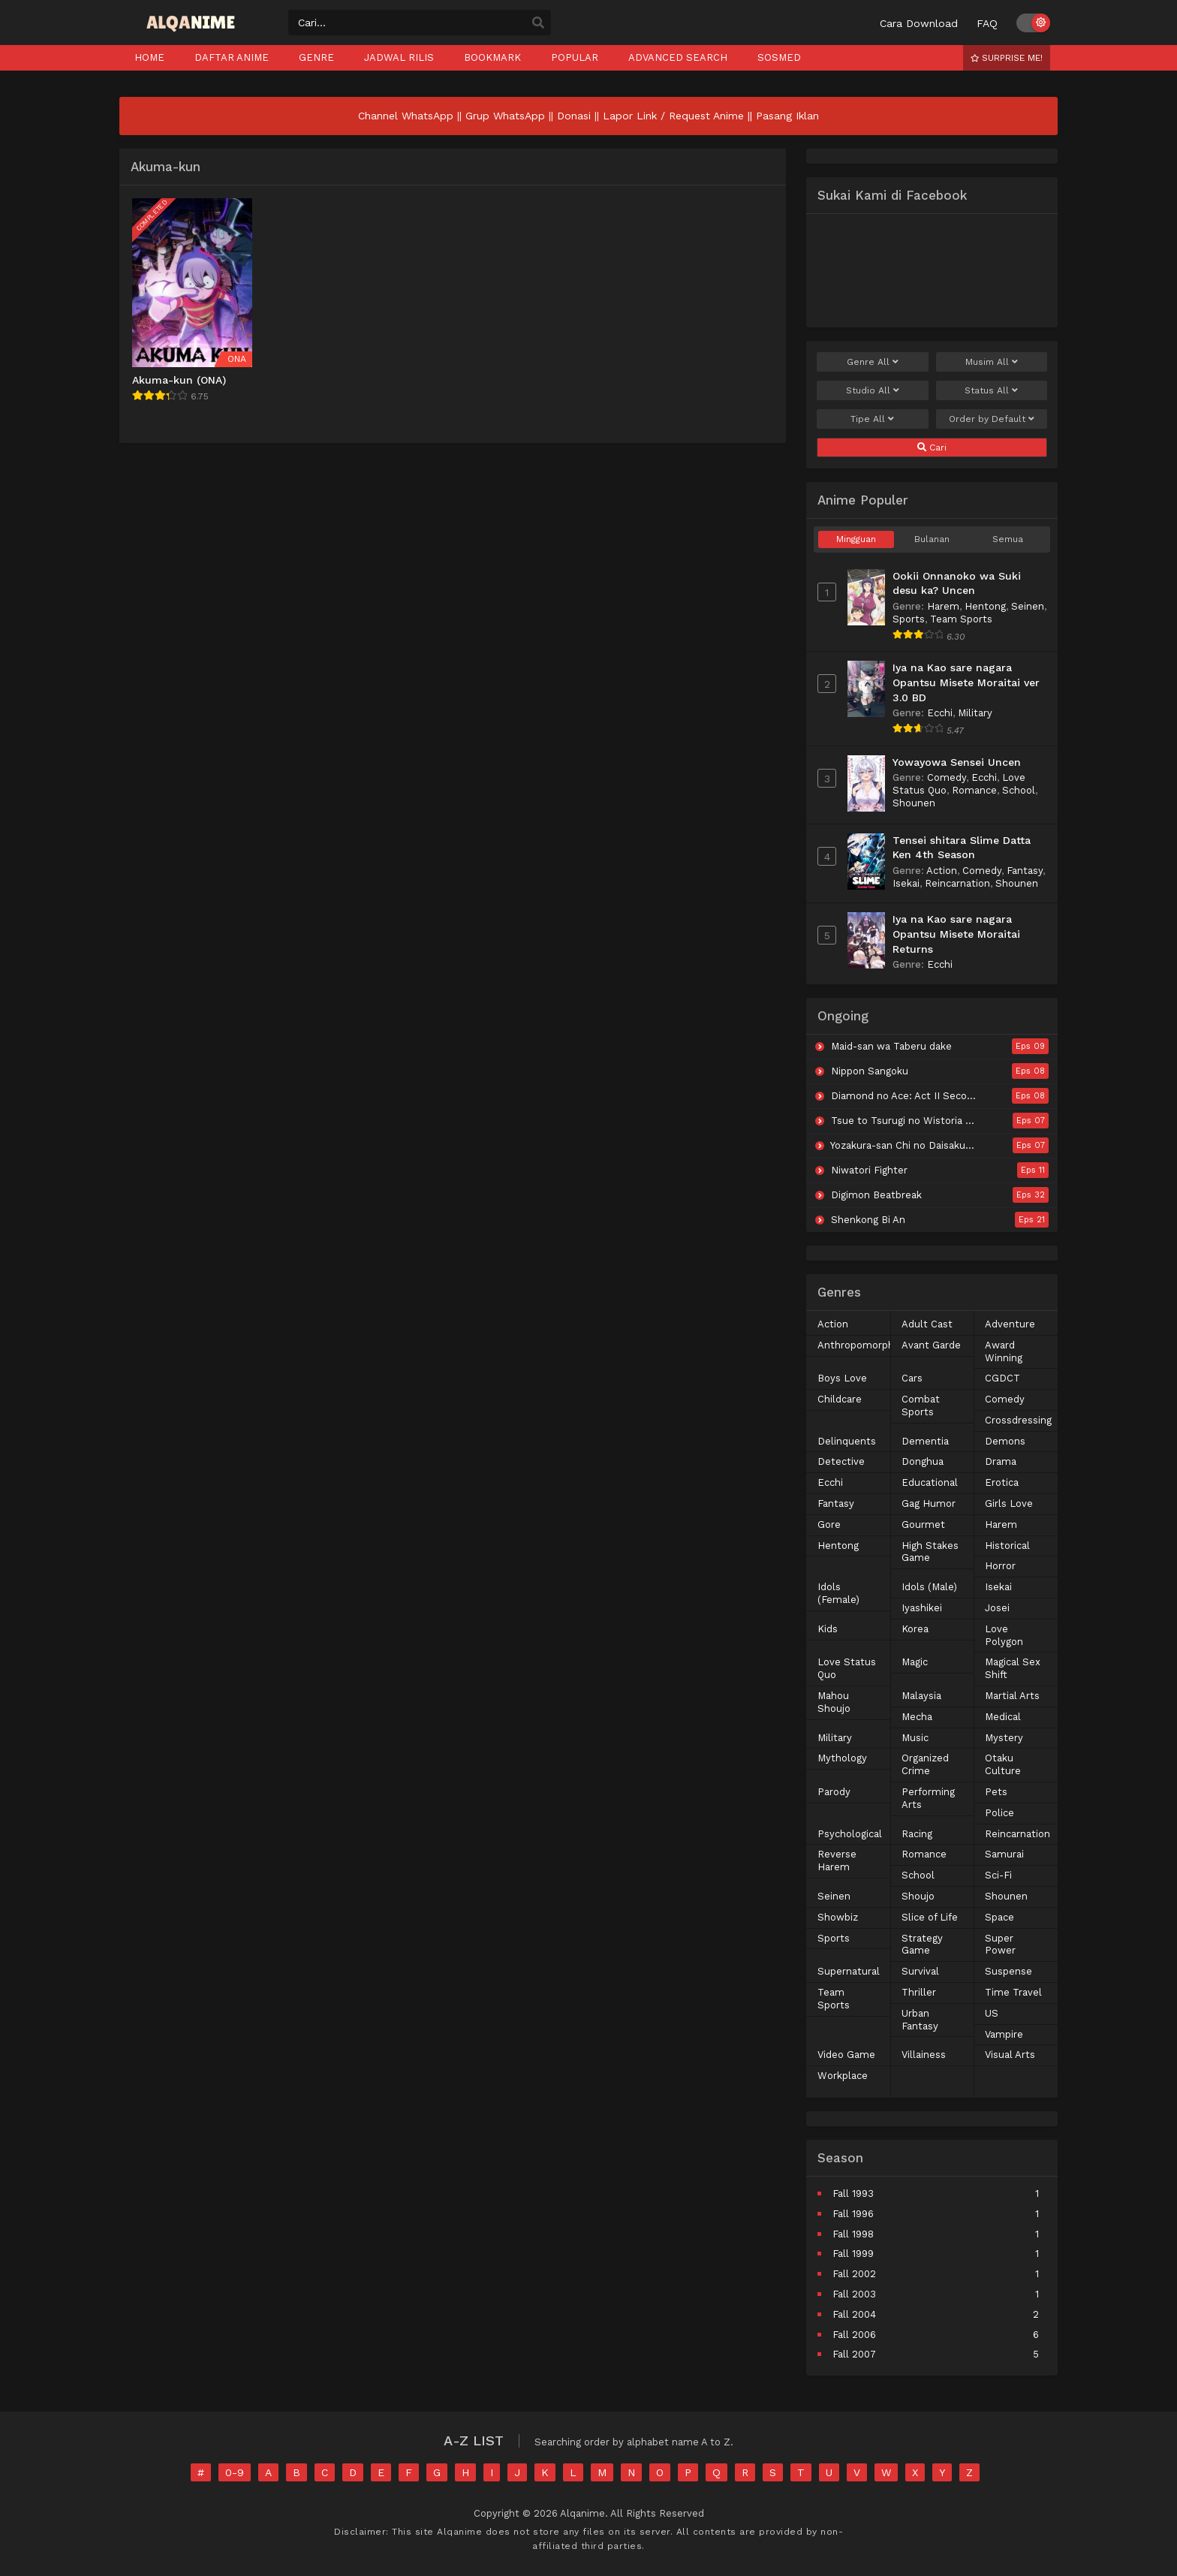 Image resolution: width=1177 pixels, height=2576 pixels. Describe the element at coordinates (1018, 790) in the screenshot. I see `School` at that location.